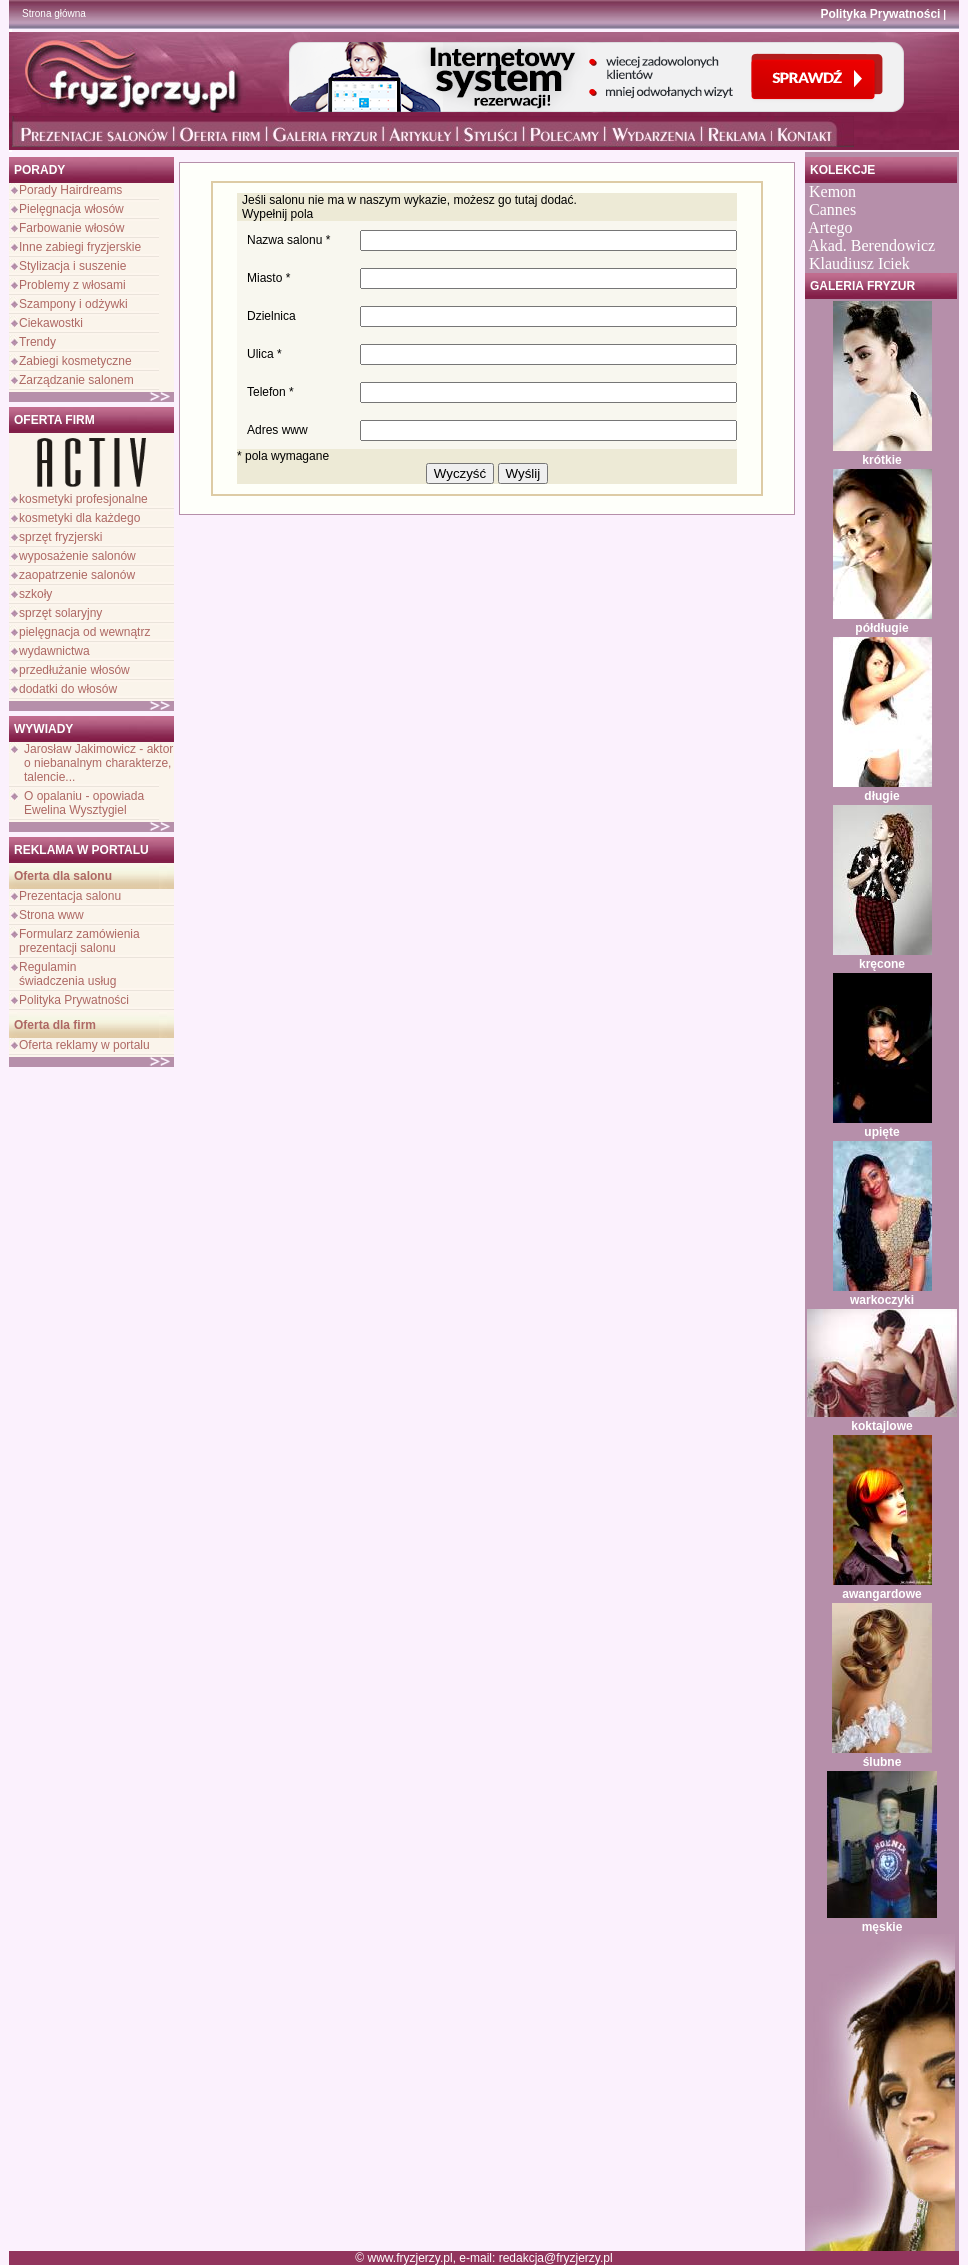  Describe the element at coordinates (881, 1132) in the screenshot. I see `upięte` at that location.